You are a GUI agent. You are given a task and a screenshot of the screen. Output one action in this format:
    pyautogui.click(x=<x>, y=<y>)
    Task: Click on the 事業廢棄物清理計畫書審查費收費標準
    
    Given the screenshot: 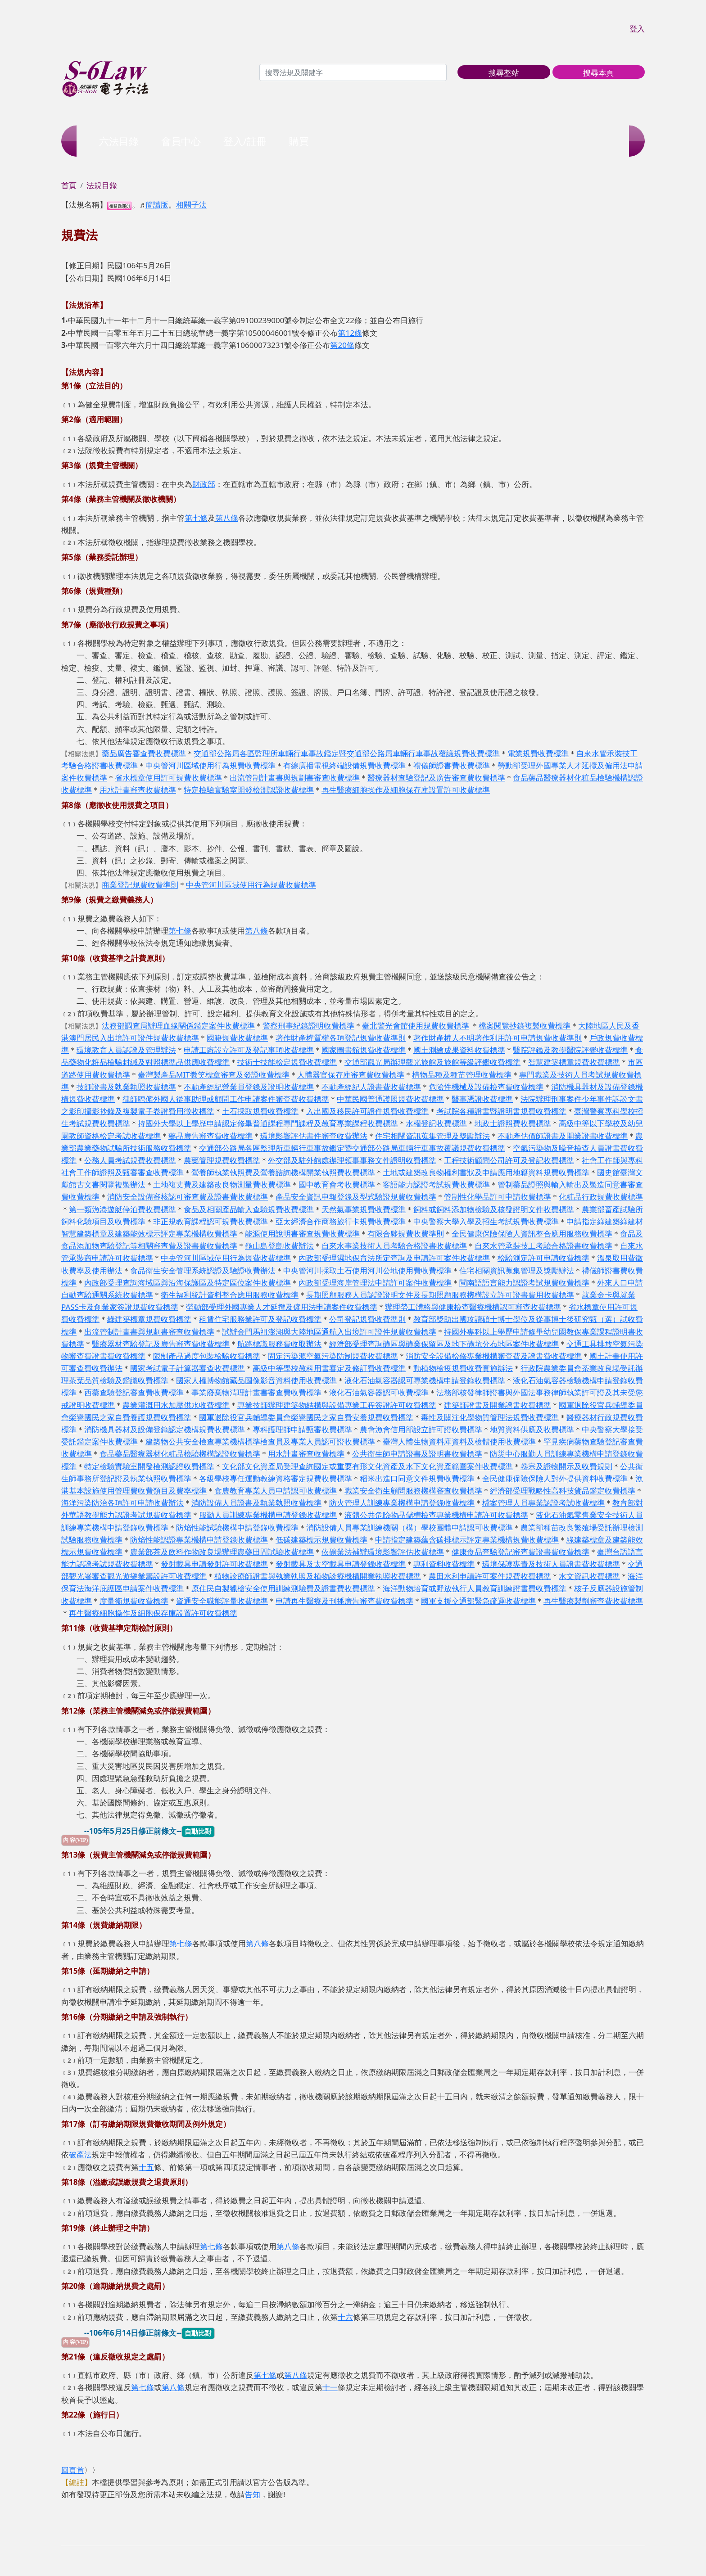 What is the action you would take?
    pyautogui.click(x=256, y=1392)
    